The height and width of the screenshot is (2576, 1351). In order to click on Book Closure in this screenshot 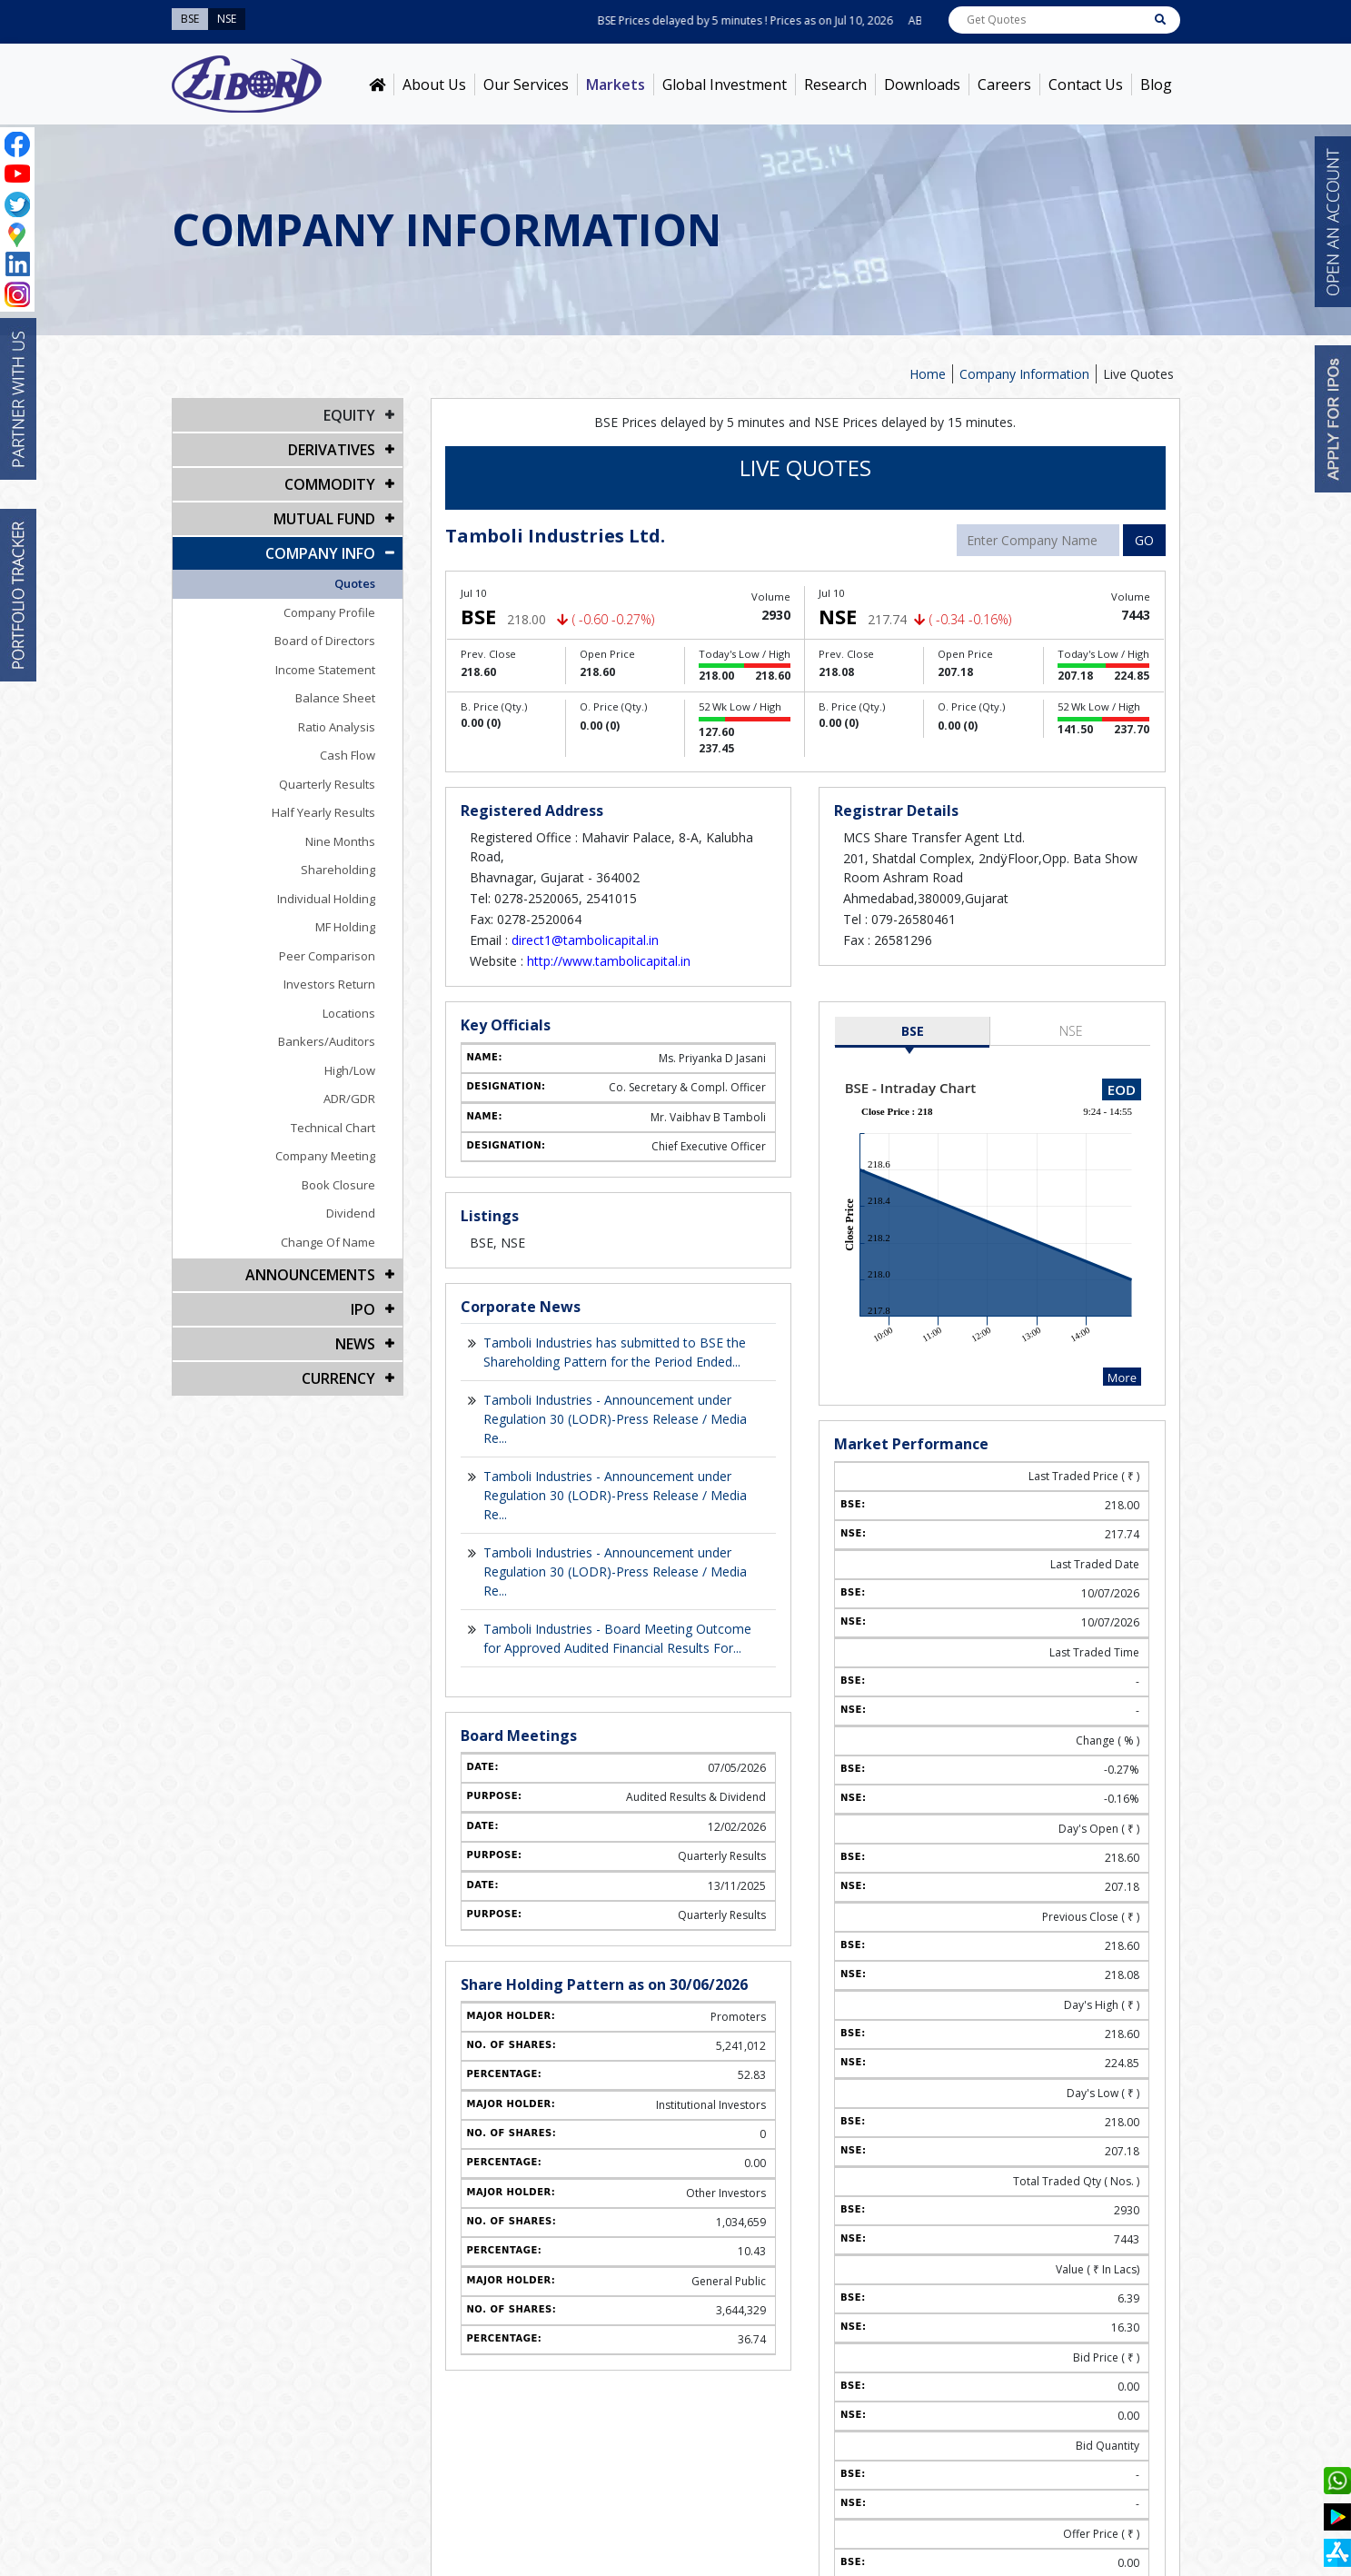, I will do `click(338, 1185)`.